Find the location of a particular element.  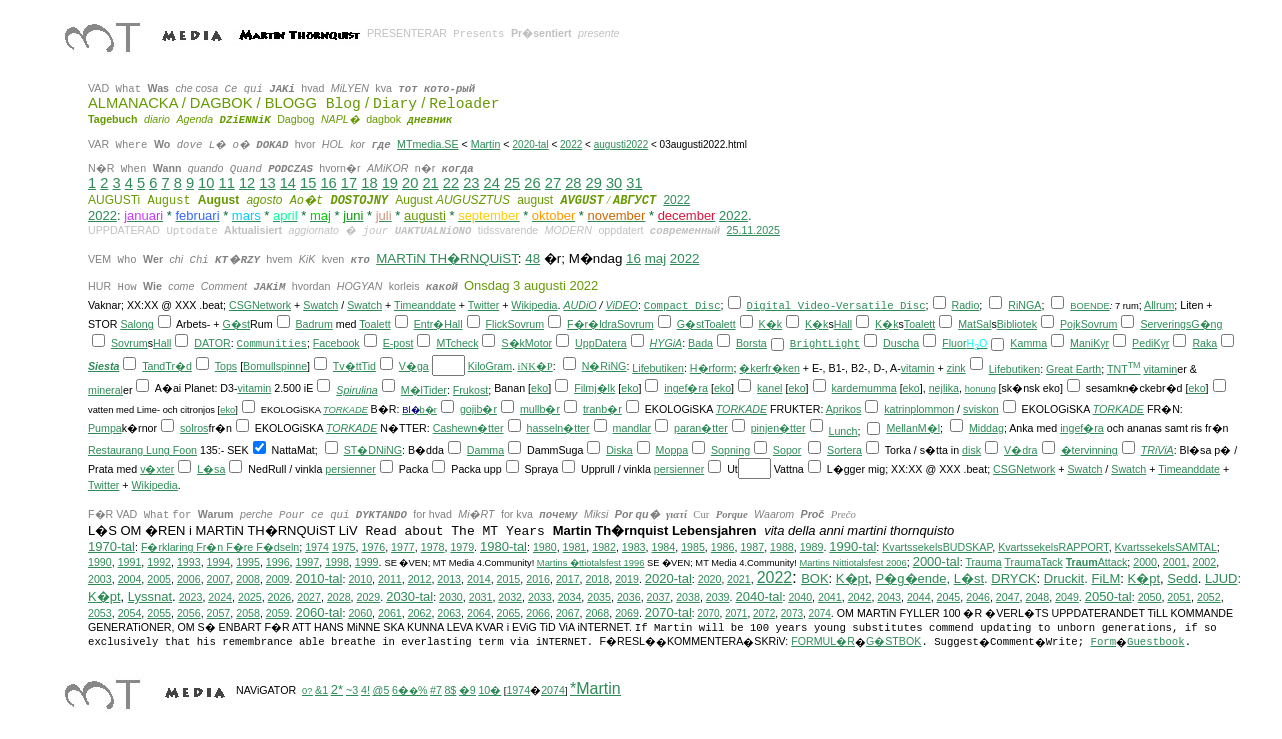

ManiKyr is located at coordinates (1089, 343).